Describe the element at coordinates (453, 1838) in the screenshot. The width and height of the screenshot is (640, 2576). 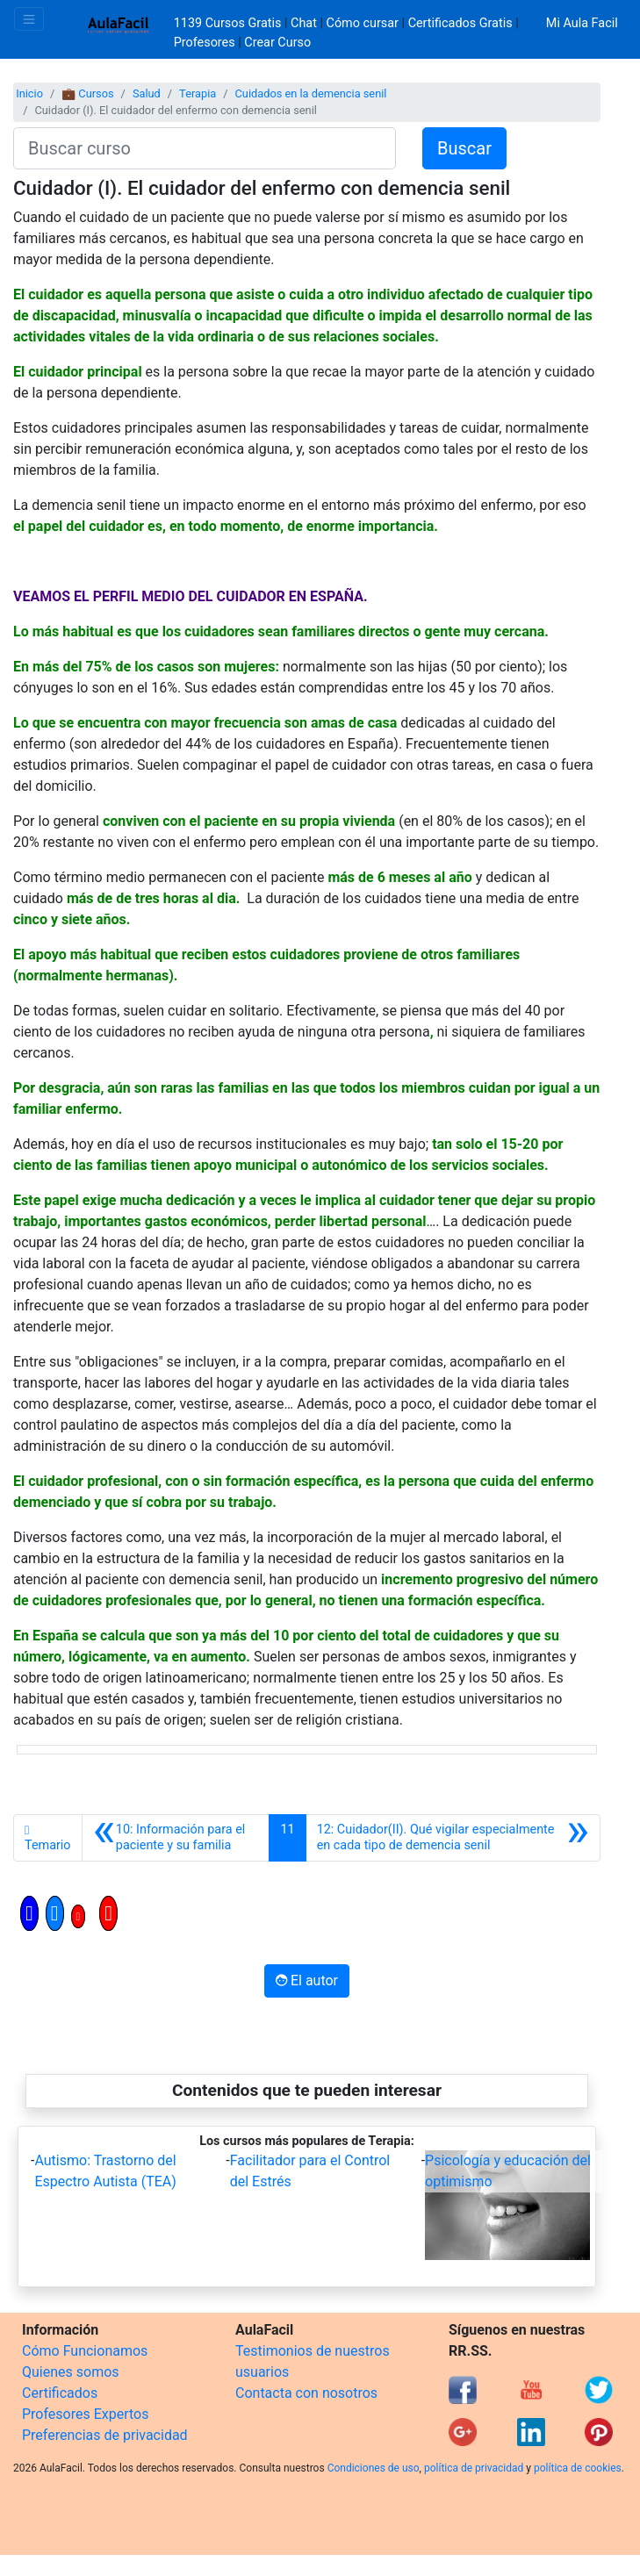
I see `[Siguiente]` at that location.